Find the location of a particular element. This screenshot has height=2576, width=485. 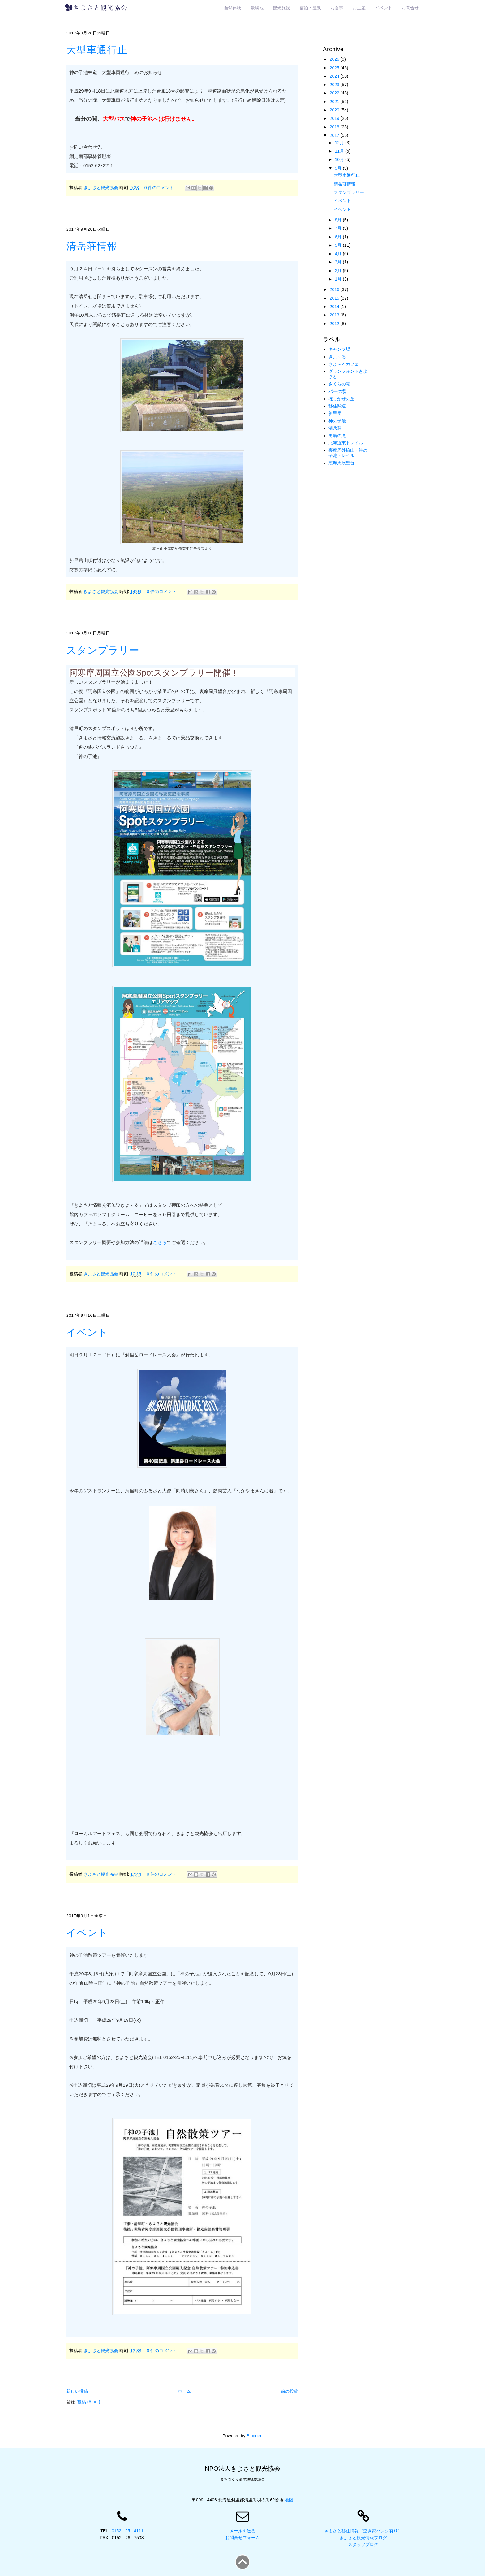

斜里岳 is located at coordinates (334, 413).